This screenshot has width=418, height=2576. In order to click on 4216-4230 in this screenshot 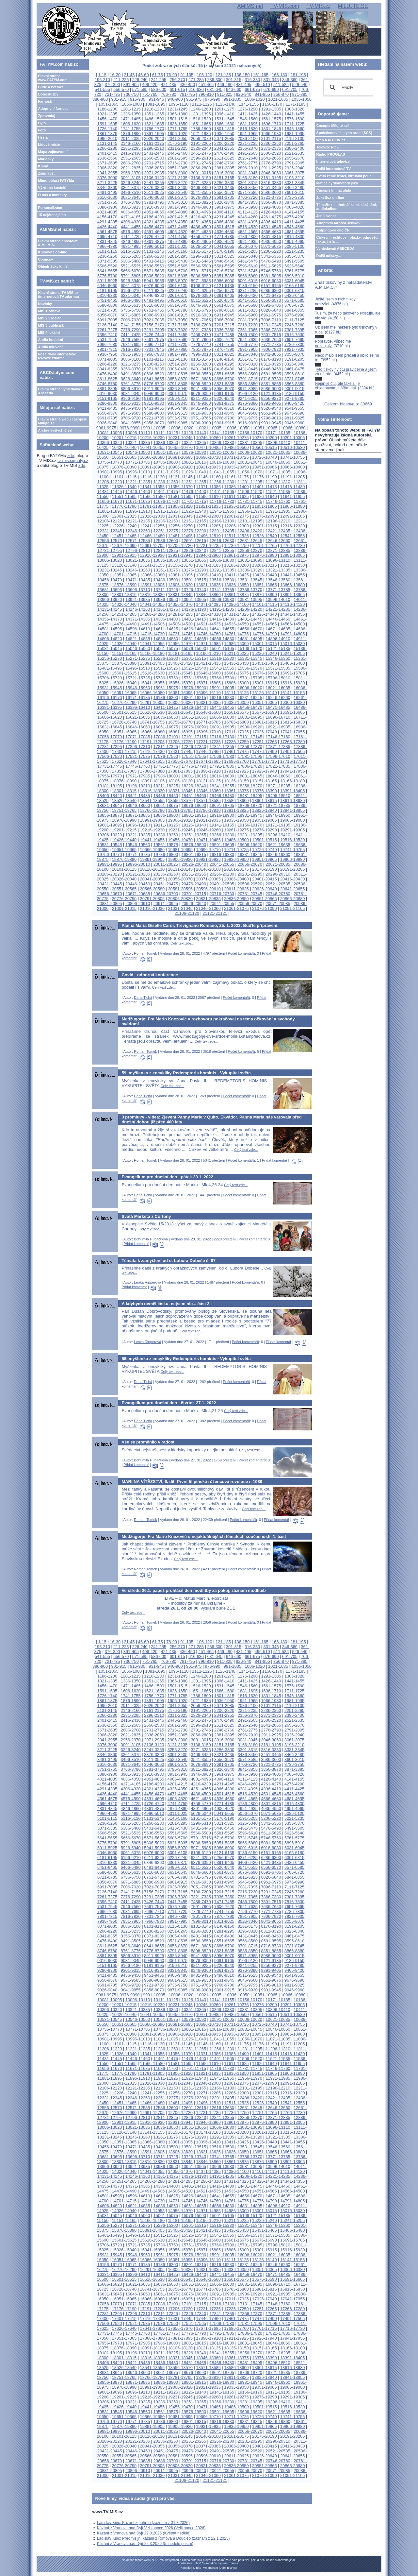, I will do `click(201, 216)`.